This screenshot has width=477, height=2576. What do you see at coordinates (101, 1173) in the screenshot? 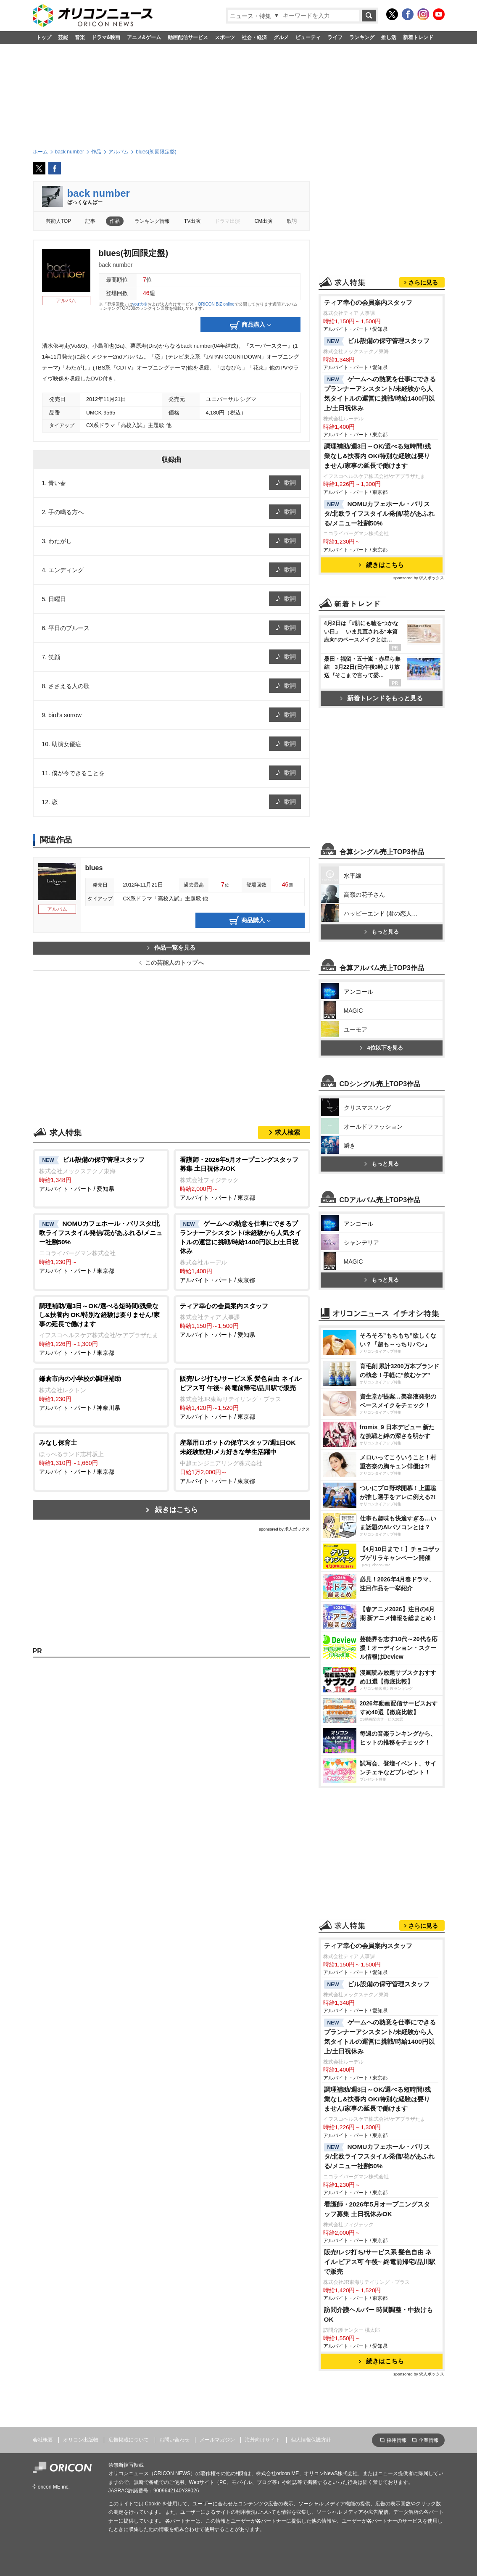
I see `アルバイト・パート / 愛知県` at bounding box center [101, 1173].